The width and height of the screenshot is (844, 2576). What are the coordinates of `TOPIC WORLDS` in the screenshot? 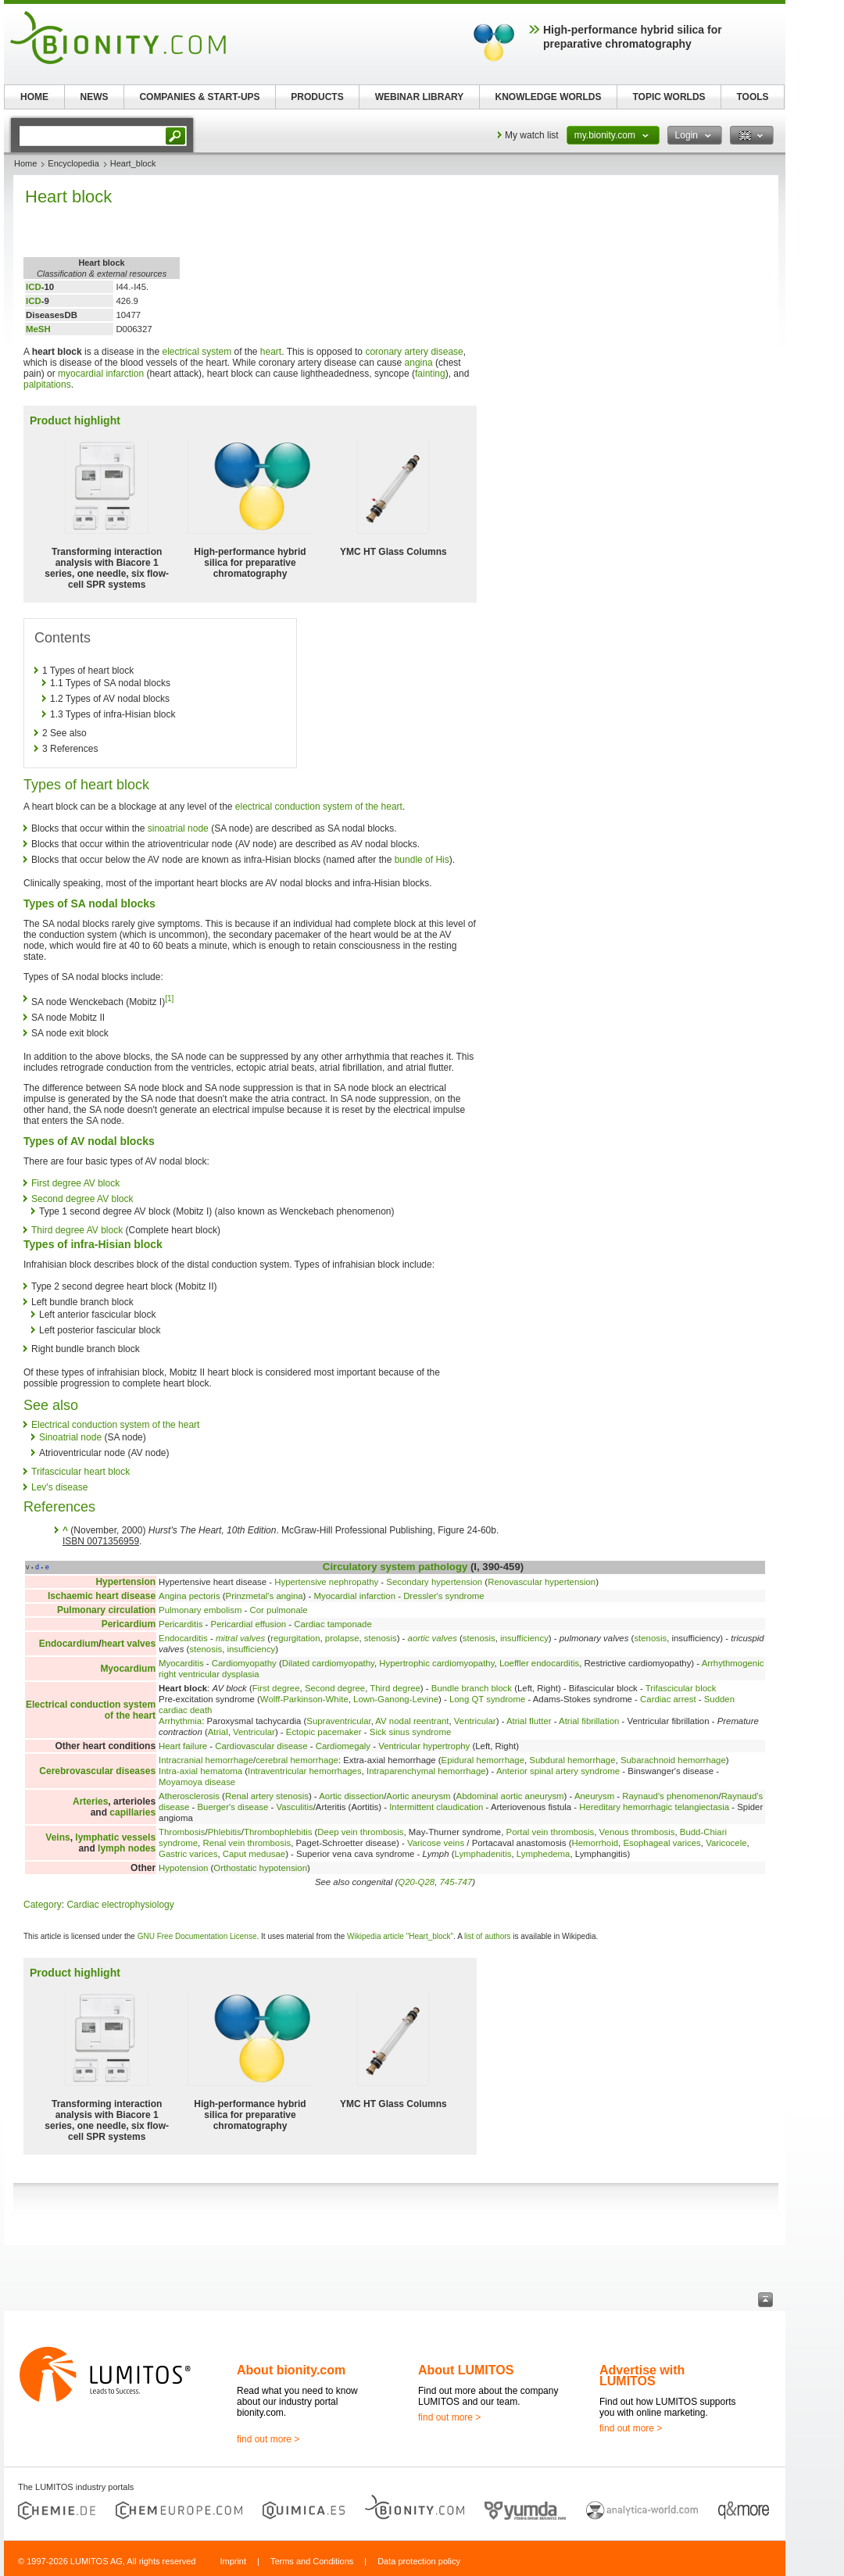 It's located at (668, 96).